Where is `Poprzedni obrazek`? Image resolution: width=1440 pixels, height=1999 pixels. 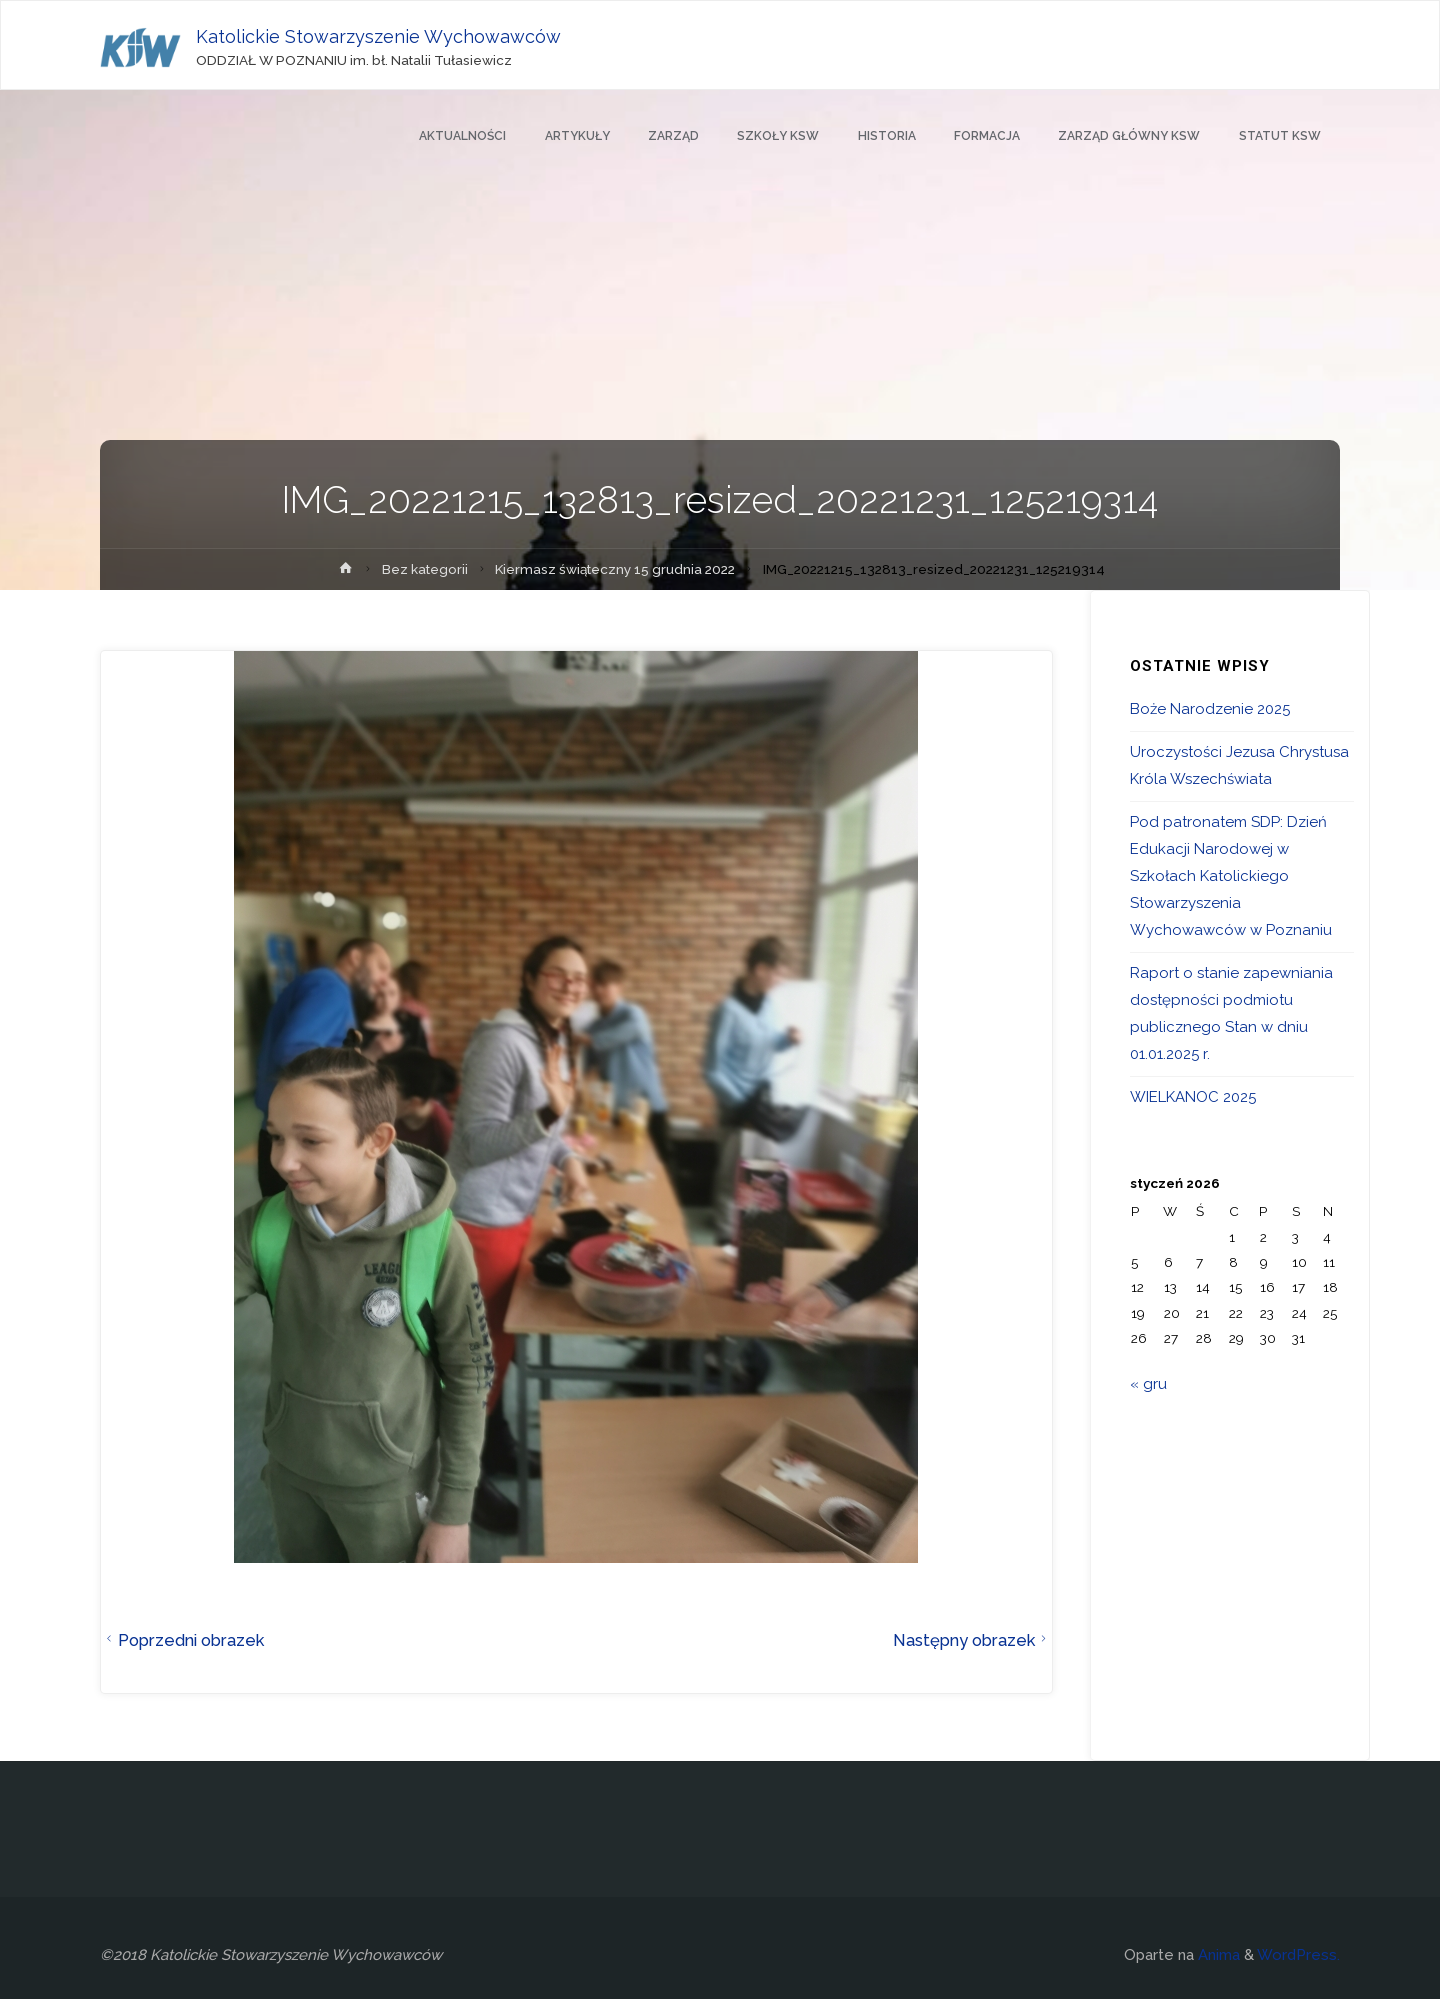 Poprzedni obrazek is located at coordinates (182, 1640).